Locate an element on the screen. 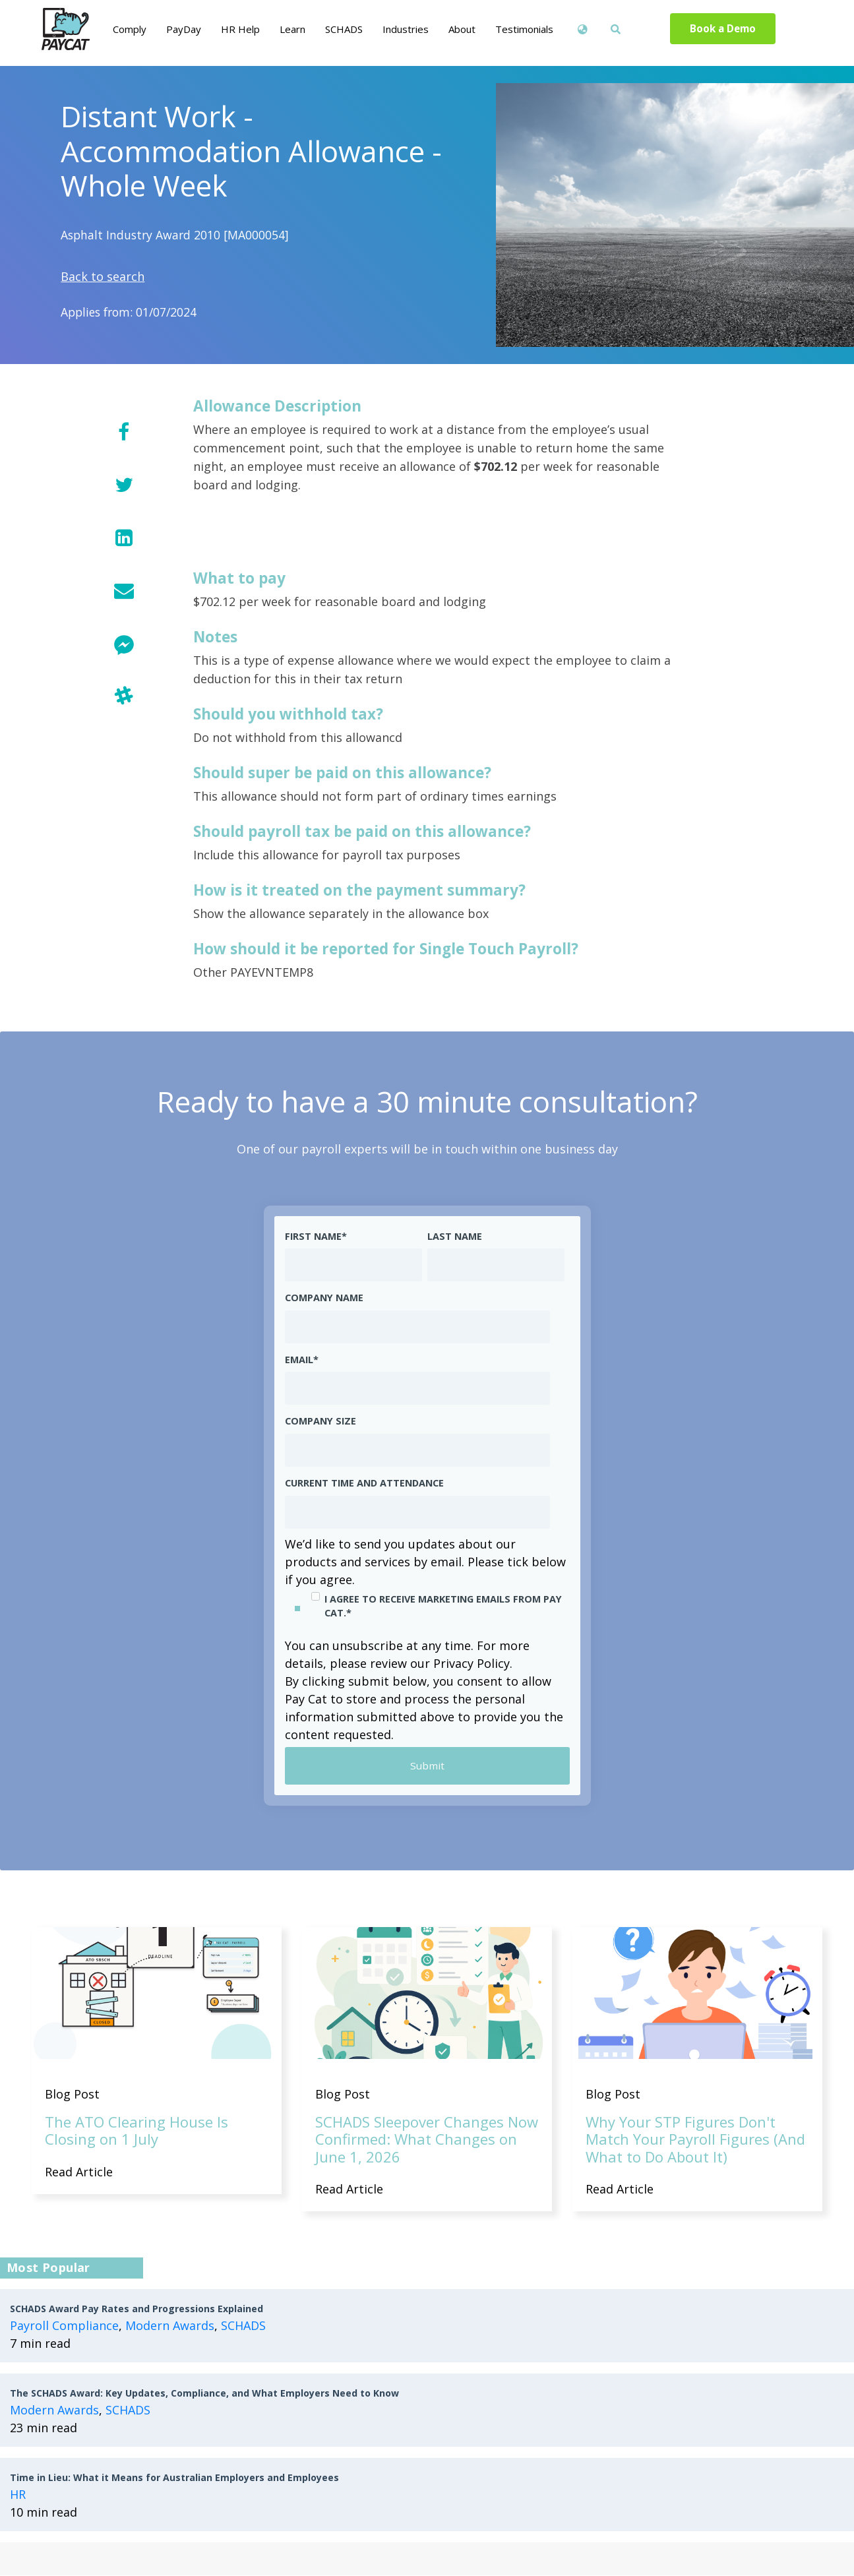 Image resolution: width=854 pixels, height=2576 pixels. The SCHADS Award: Key Updates, Compliance, and What Employers Need to Know is located at coordinates (204, 2393).